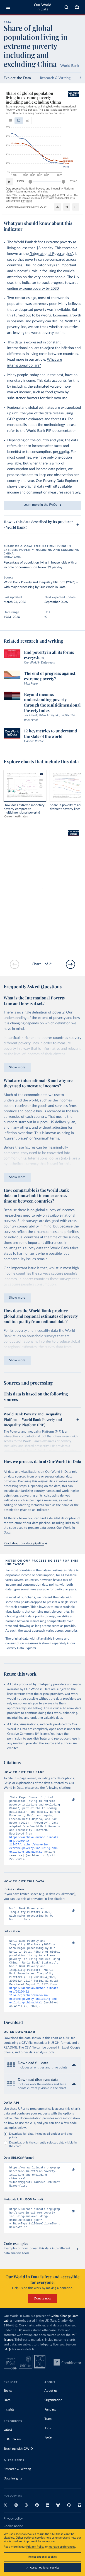 The image size is (85, 2576). Describe the element at coordinates (57, 207) in the screenshot. I see `[Download]` at that location.